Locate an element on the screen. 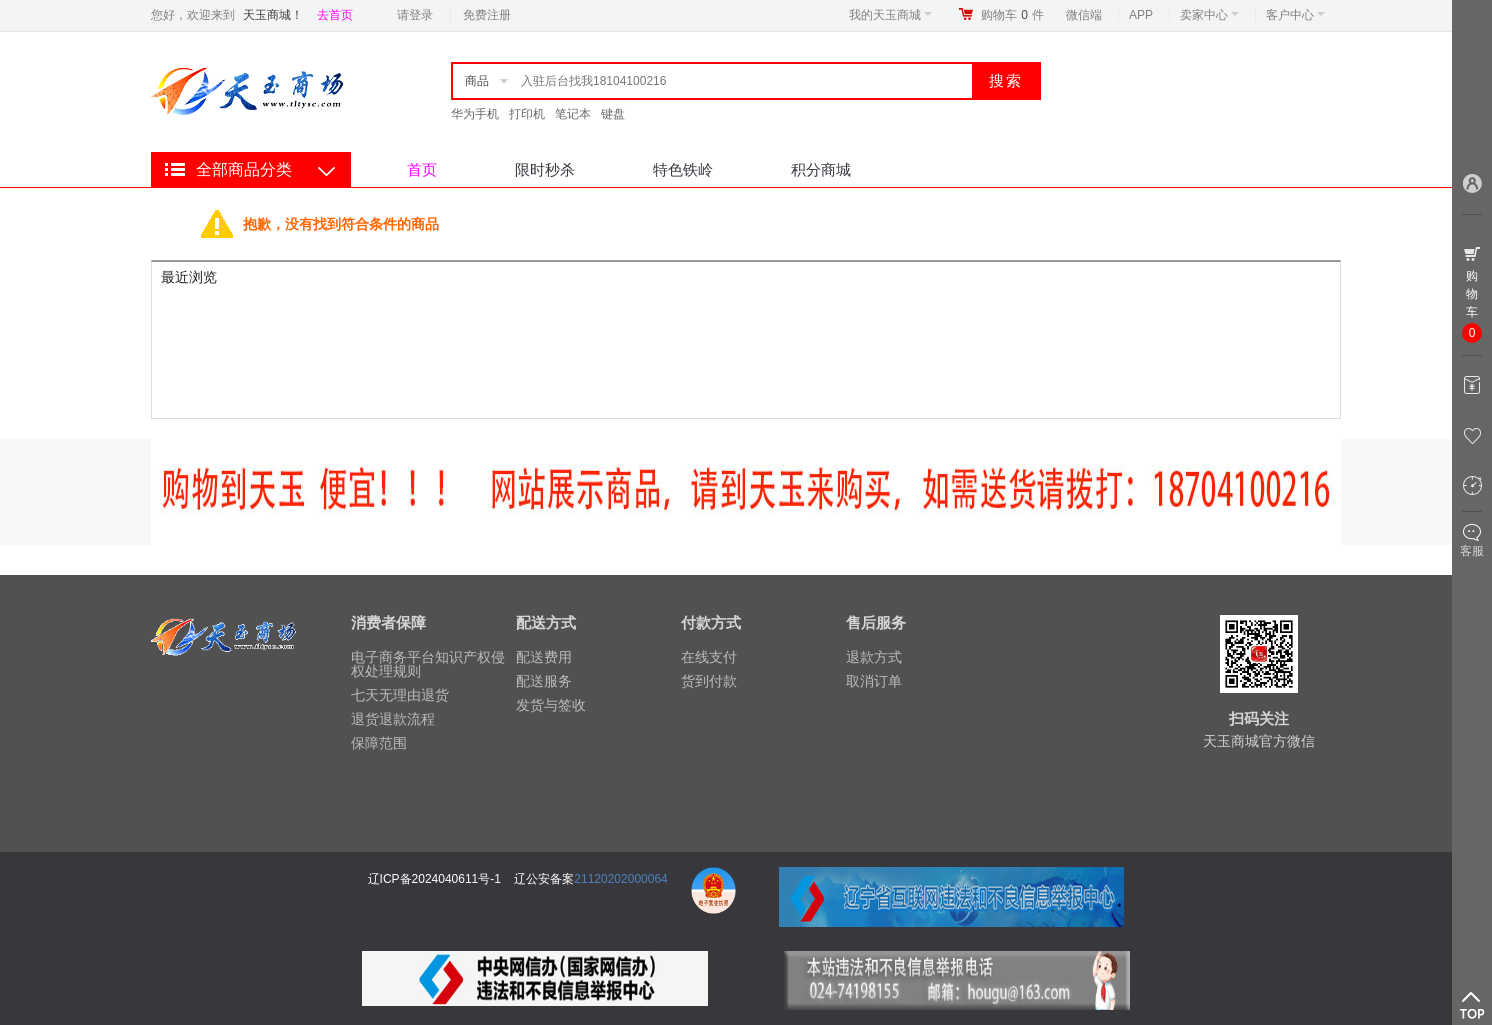 This screenshot has width=1492, height=1025. 微信端 is located at coordinates (1084, 15).